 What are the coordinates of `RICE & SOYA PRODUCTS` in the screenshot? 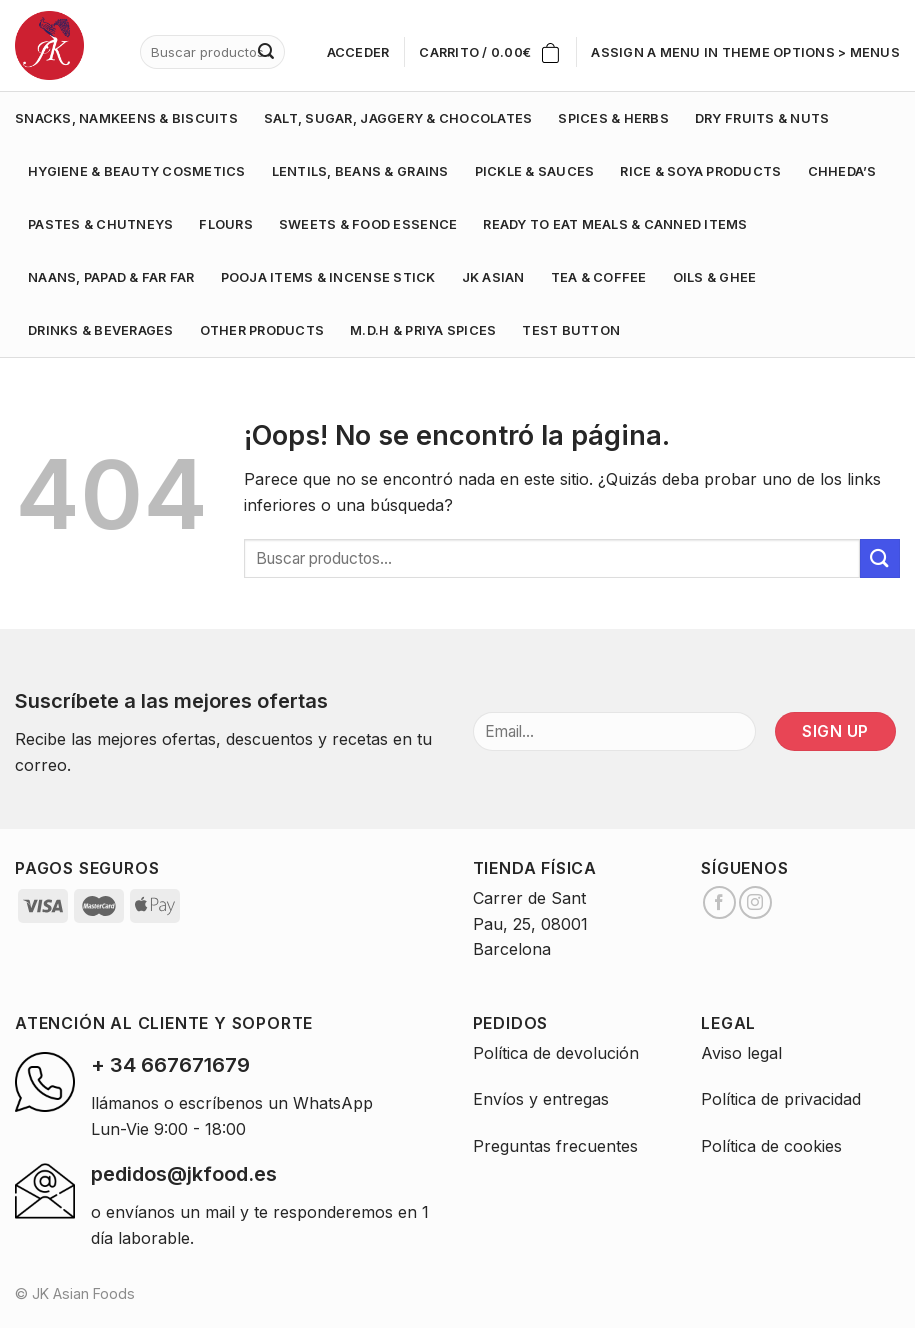 It's located at (700, 171).